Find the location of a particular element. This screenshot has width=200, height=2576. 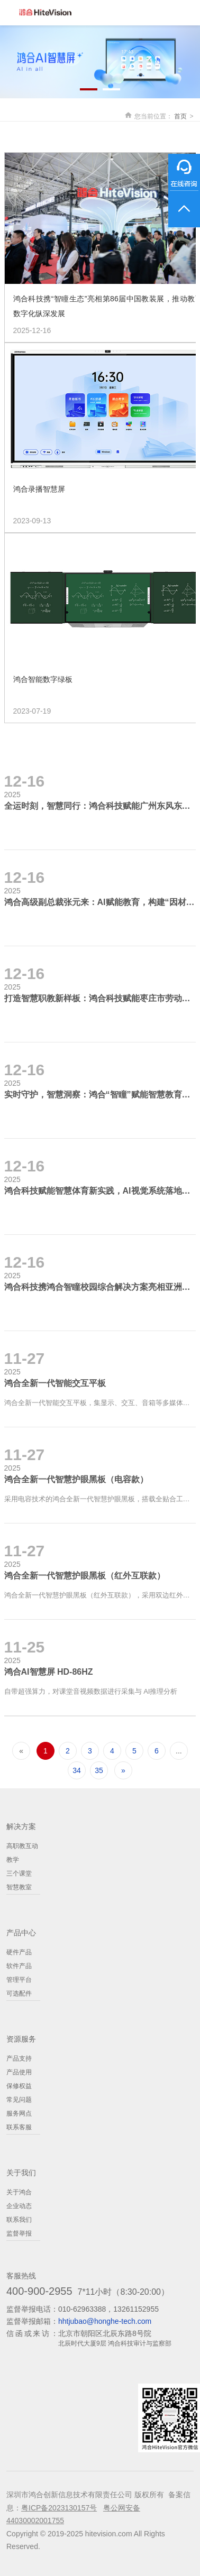

产品支持 is located at coordinates (19, 2058).